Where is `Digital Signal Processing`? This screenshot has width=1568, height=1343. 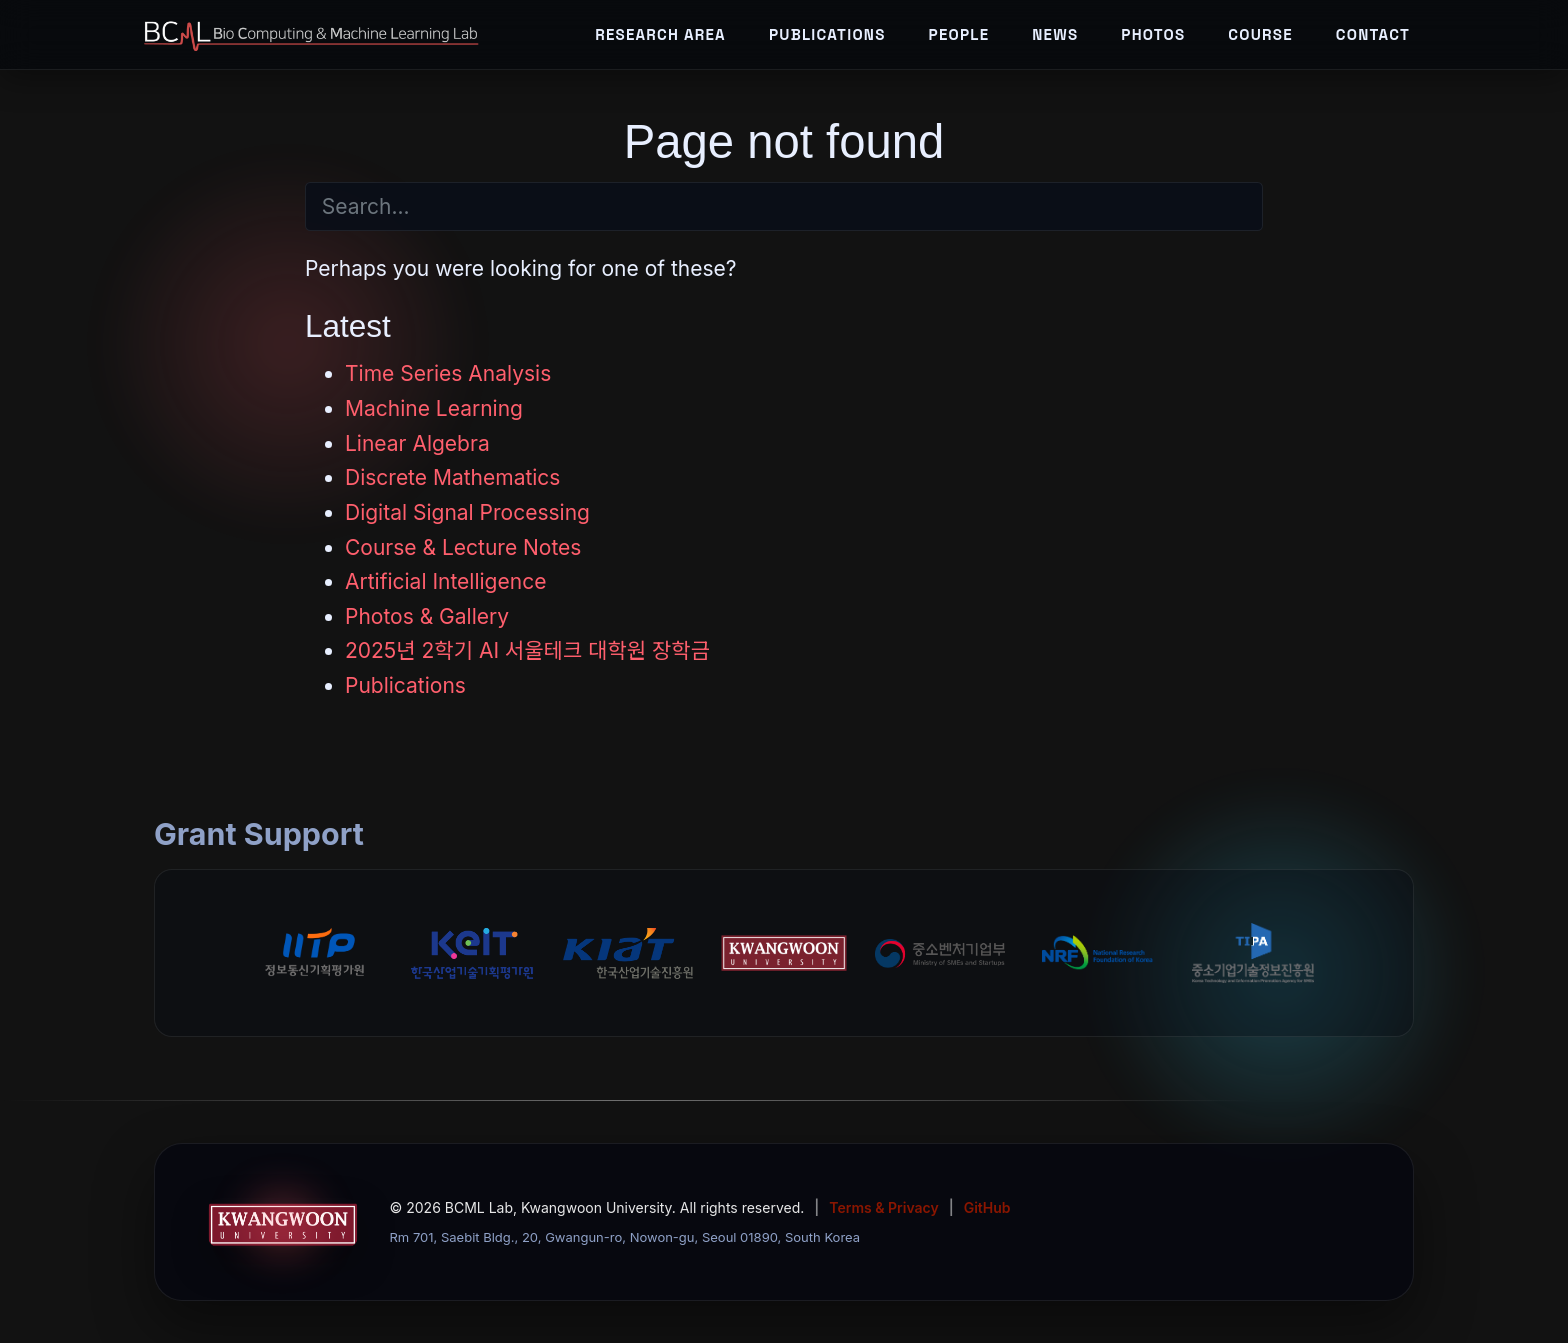 Digital Signal Processing is located at coordinates (467, 512).